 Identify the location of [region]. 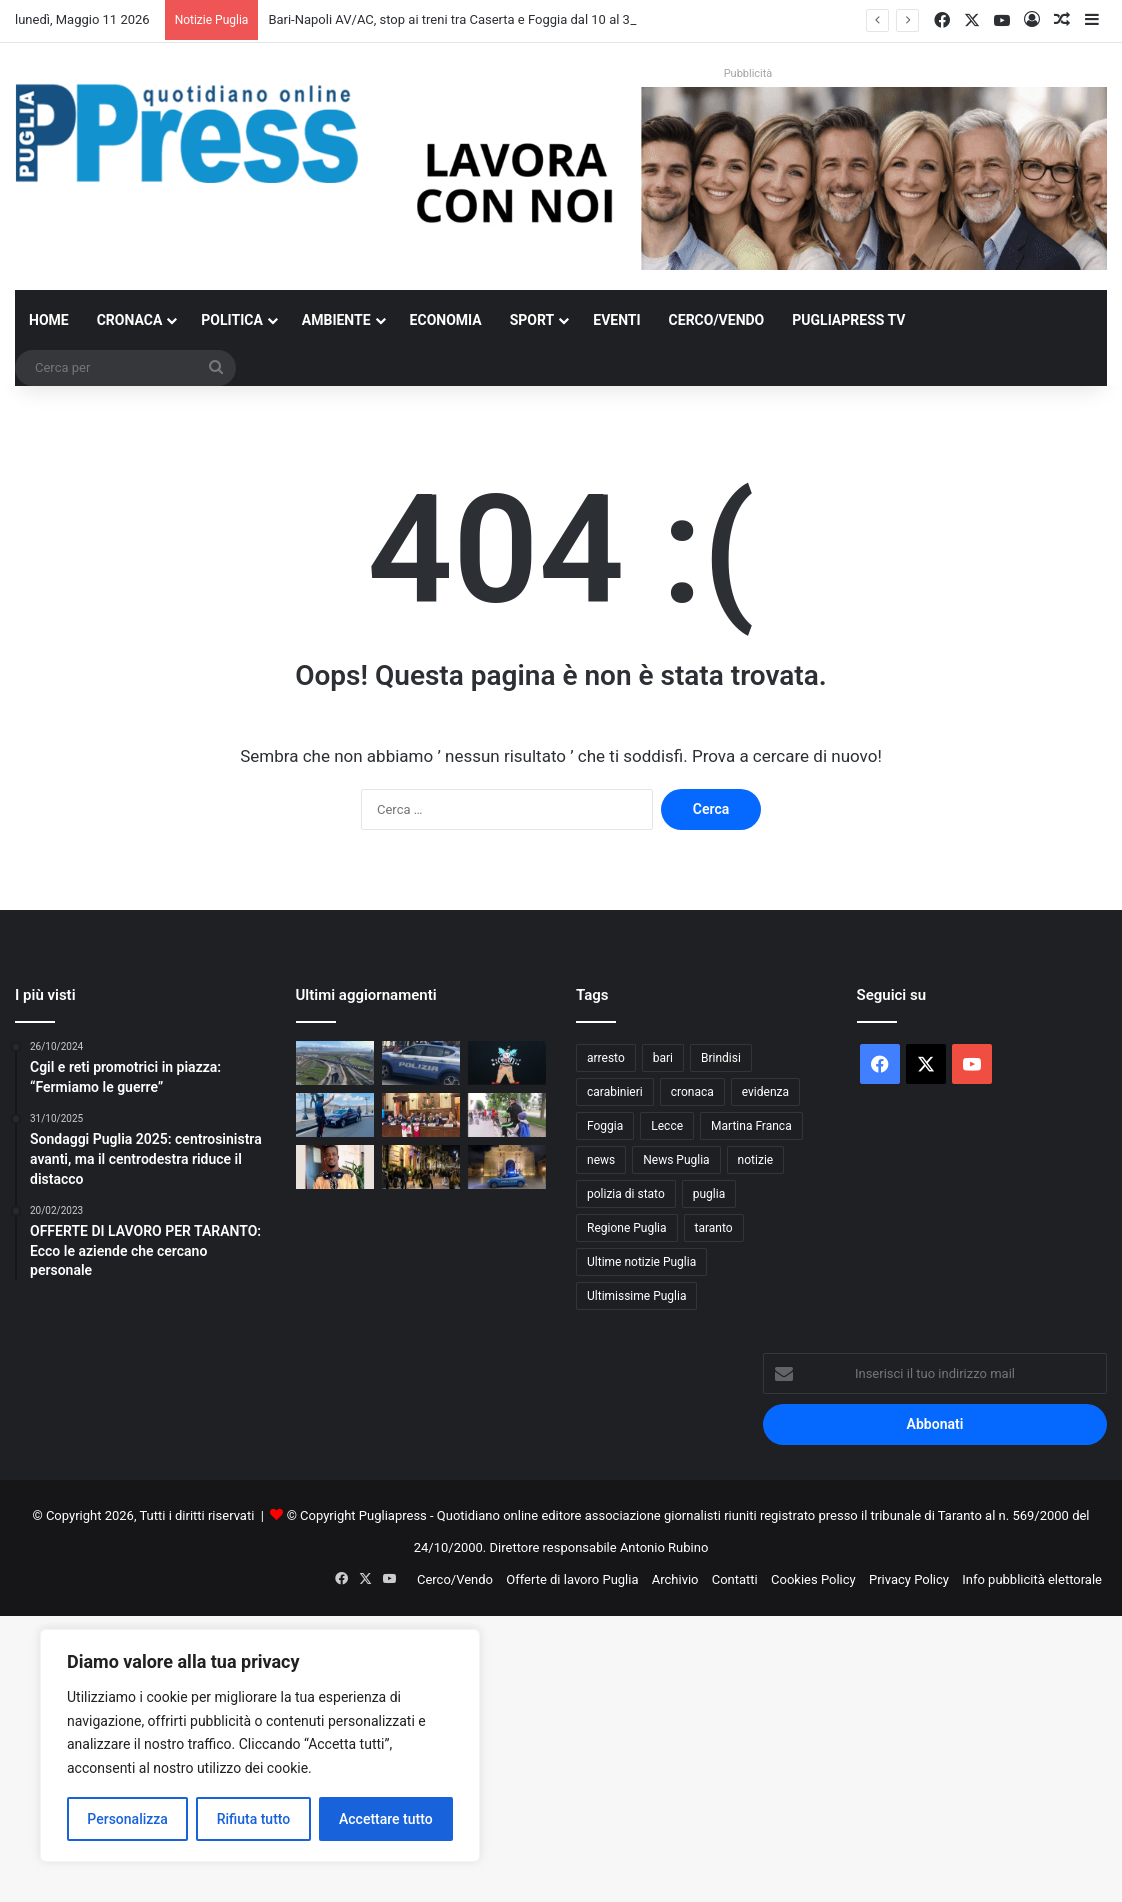
(260, 1745).